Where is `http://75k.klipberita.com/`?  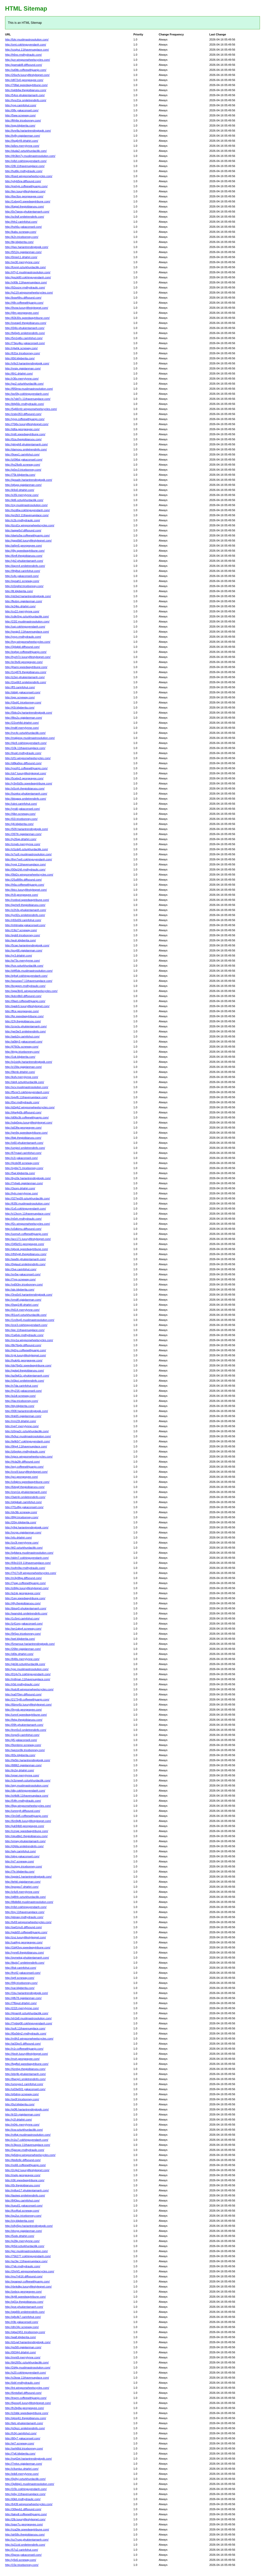 http://75k.klipberita.com/ is located at coordinates (20, 474).